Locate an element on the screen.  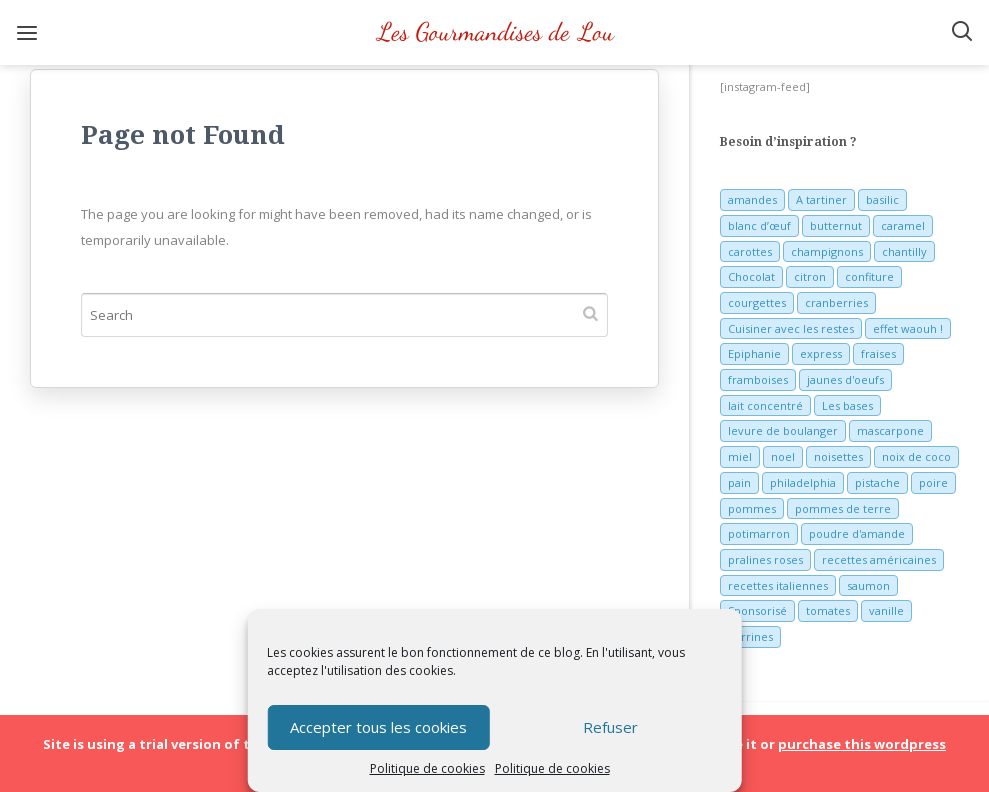
pain [pain (5 éléments)] is located at coordinates (739, 482).